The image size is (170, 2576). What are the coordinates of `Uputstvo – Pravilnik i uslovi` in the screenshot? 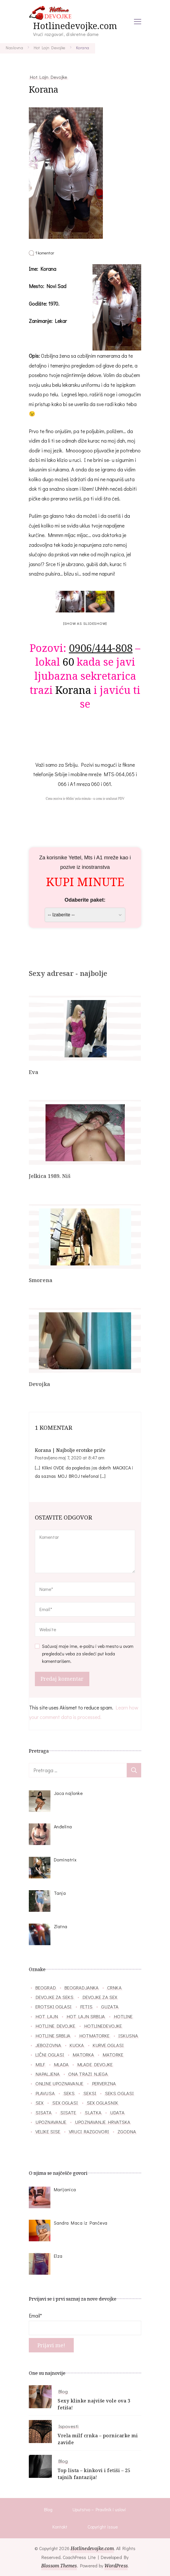 It's located at (99, 2509).